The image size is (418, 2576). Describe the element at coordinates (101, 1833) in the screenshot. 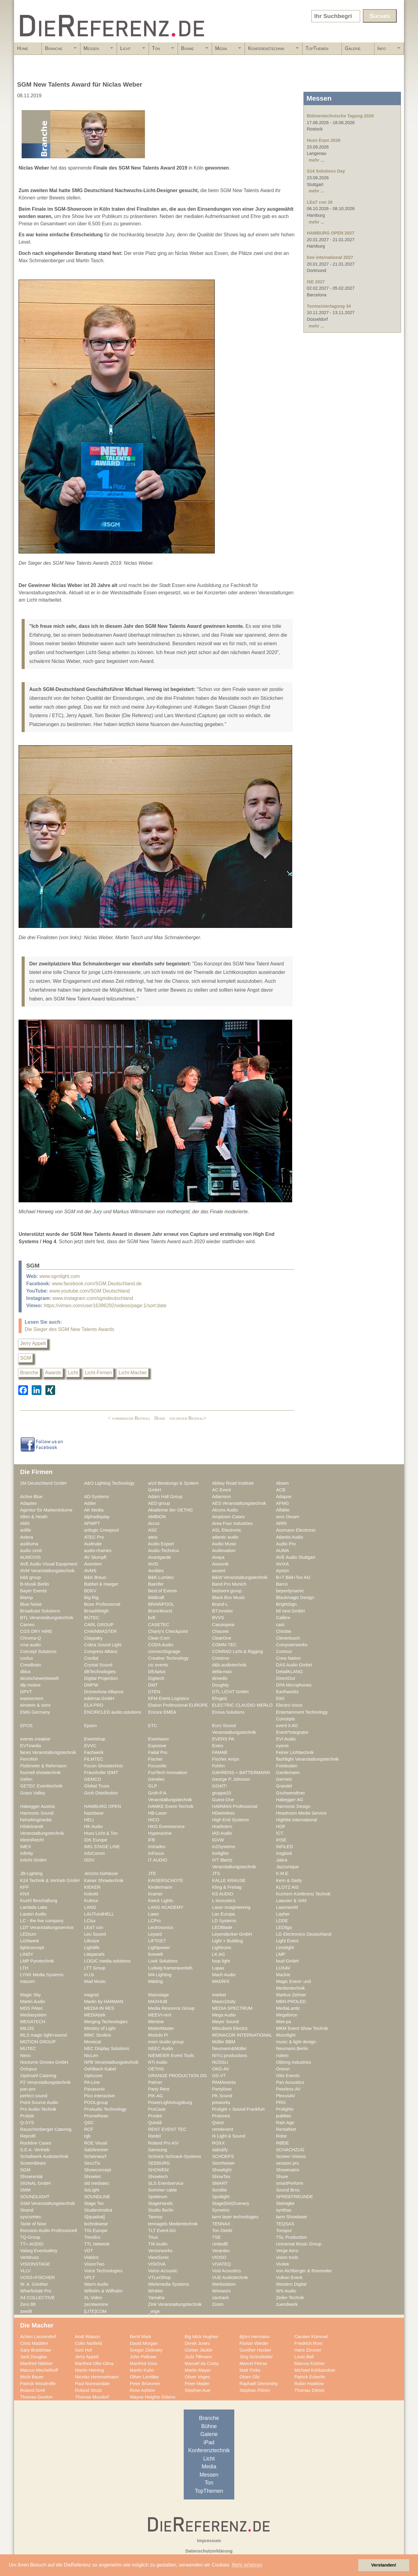

I see `Huss Licht & Ton` at that location.